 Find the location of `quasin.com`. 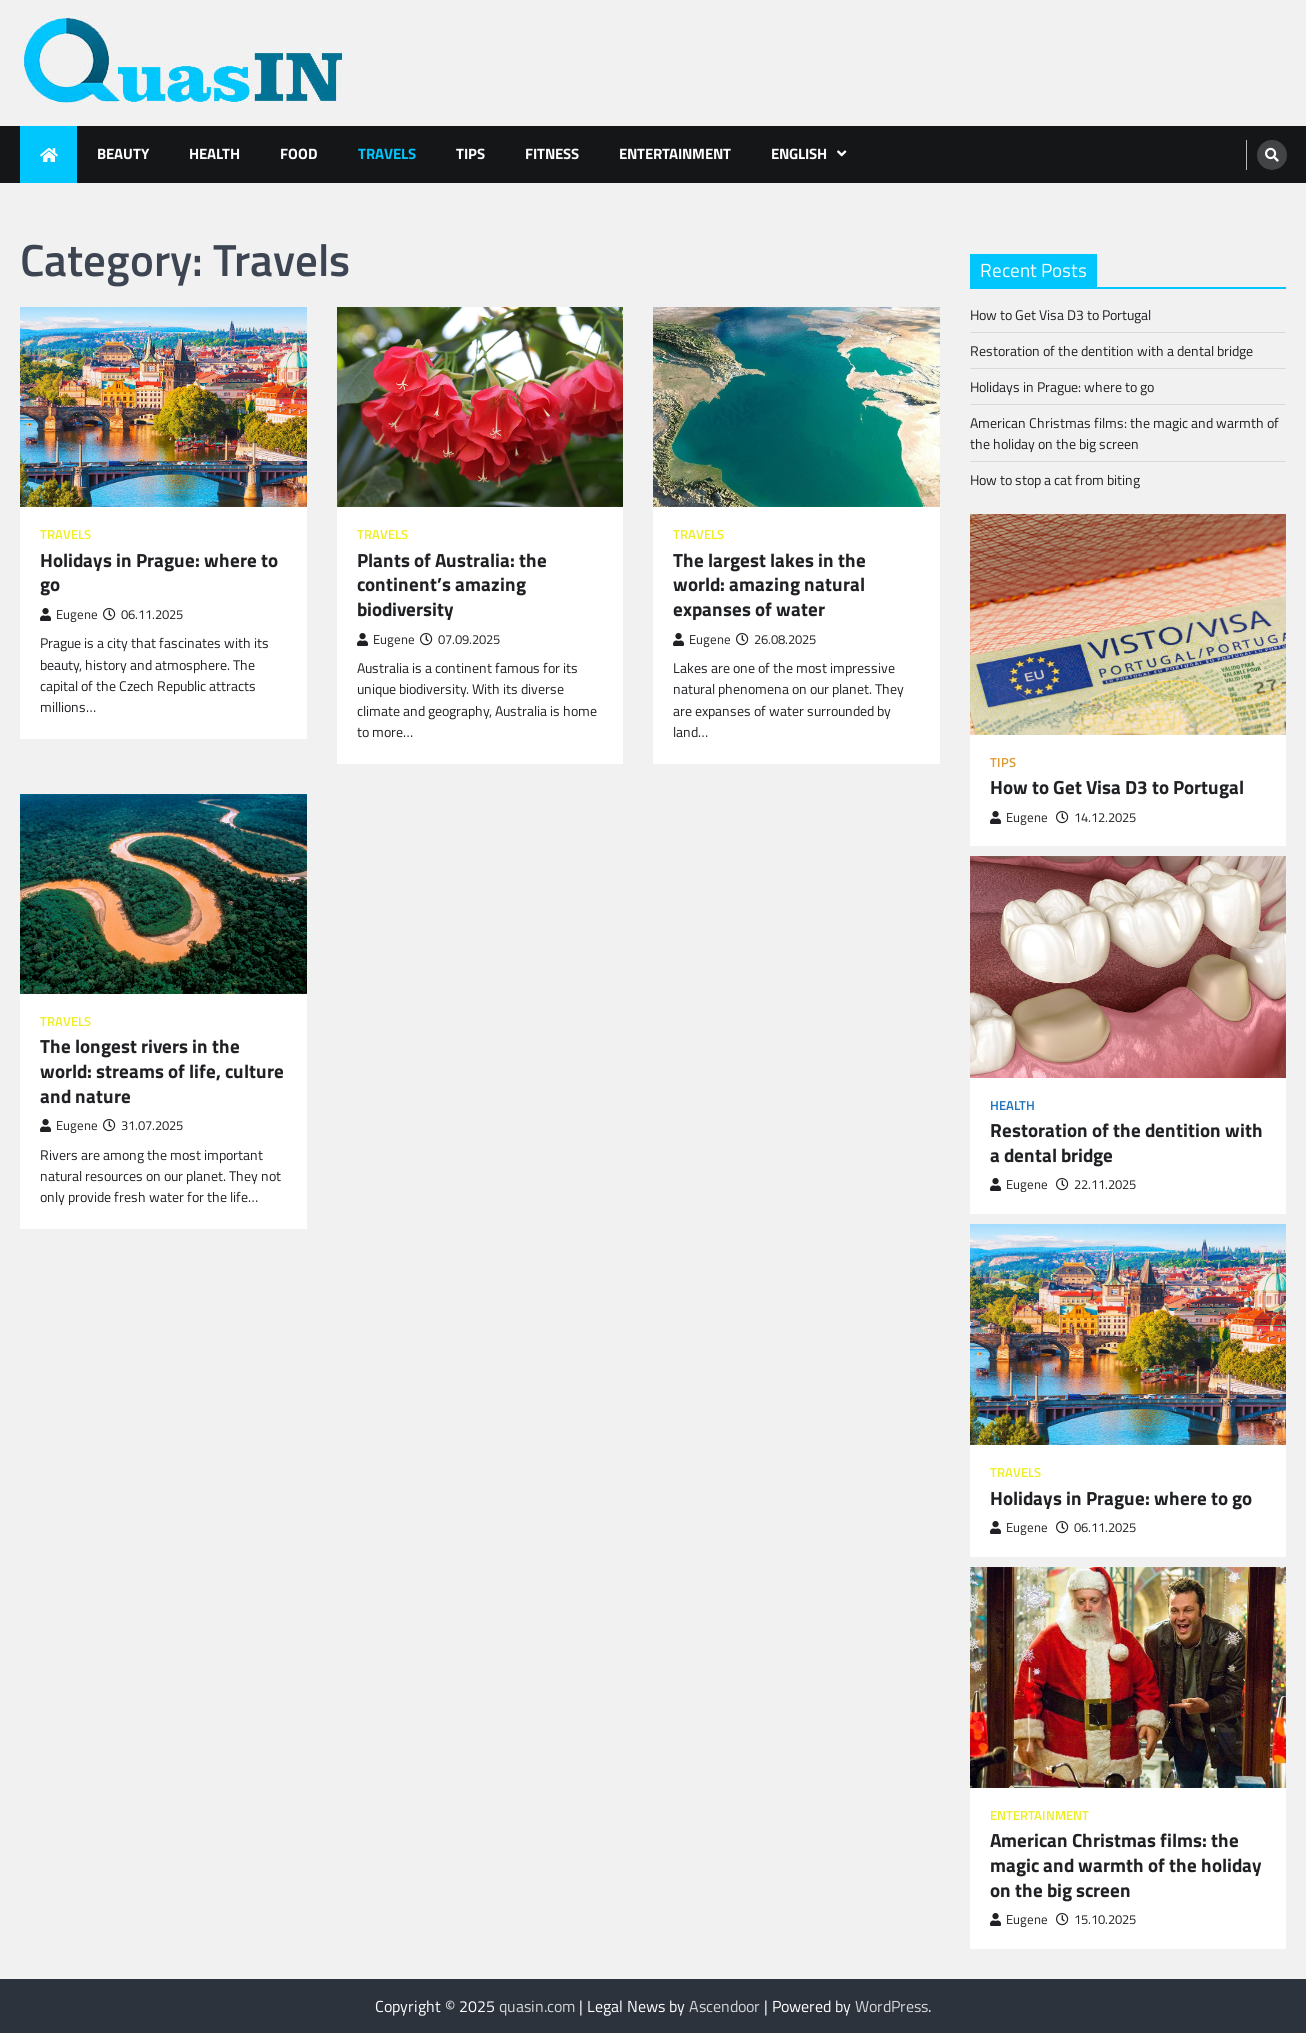

quasin.com is located at coordinates (537, 2006).